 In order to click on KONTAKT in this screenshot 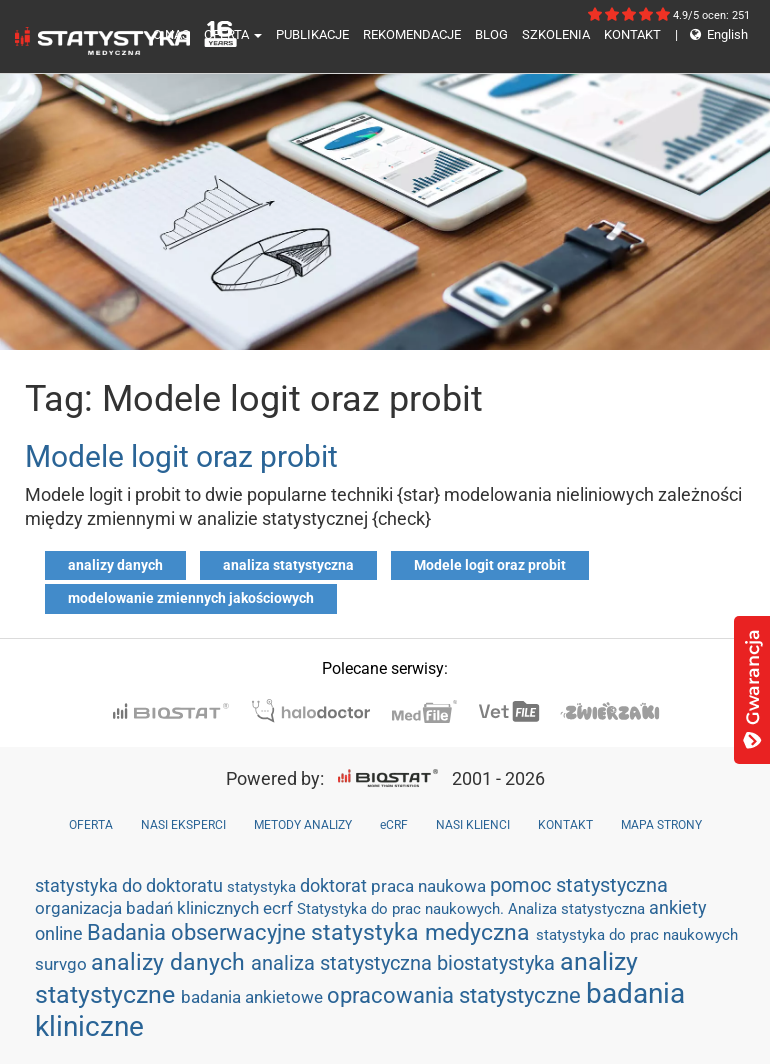, I will do `click(632, 34)`.